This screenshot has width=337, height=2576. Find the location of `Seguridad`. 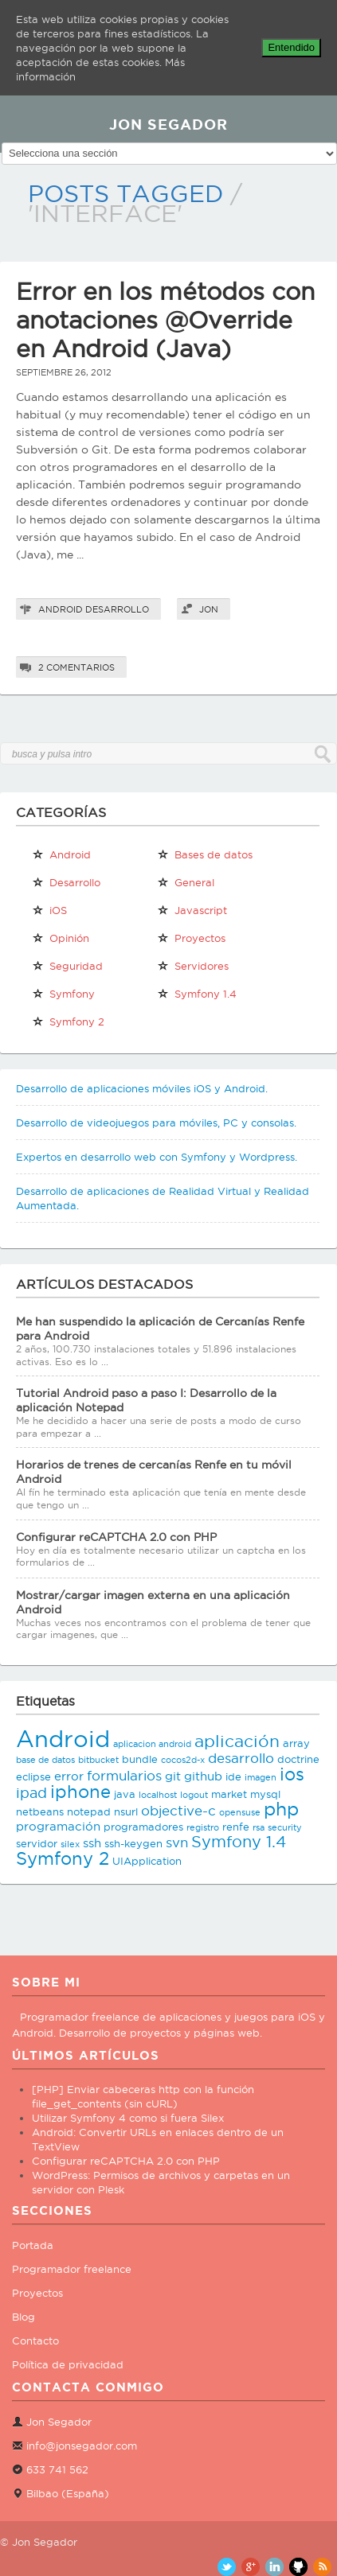

Seguridad is located at coordinates (67, 965).